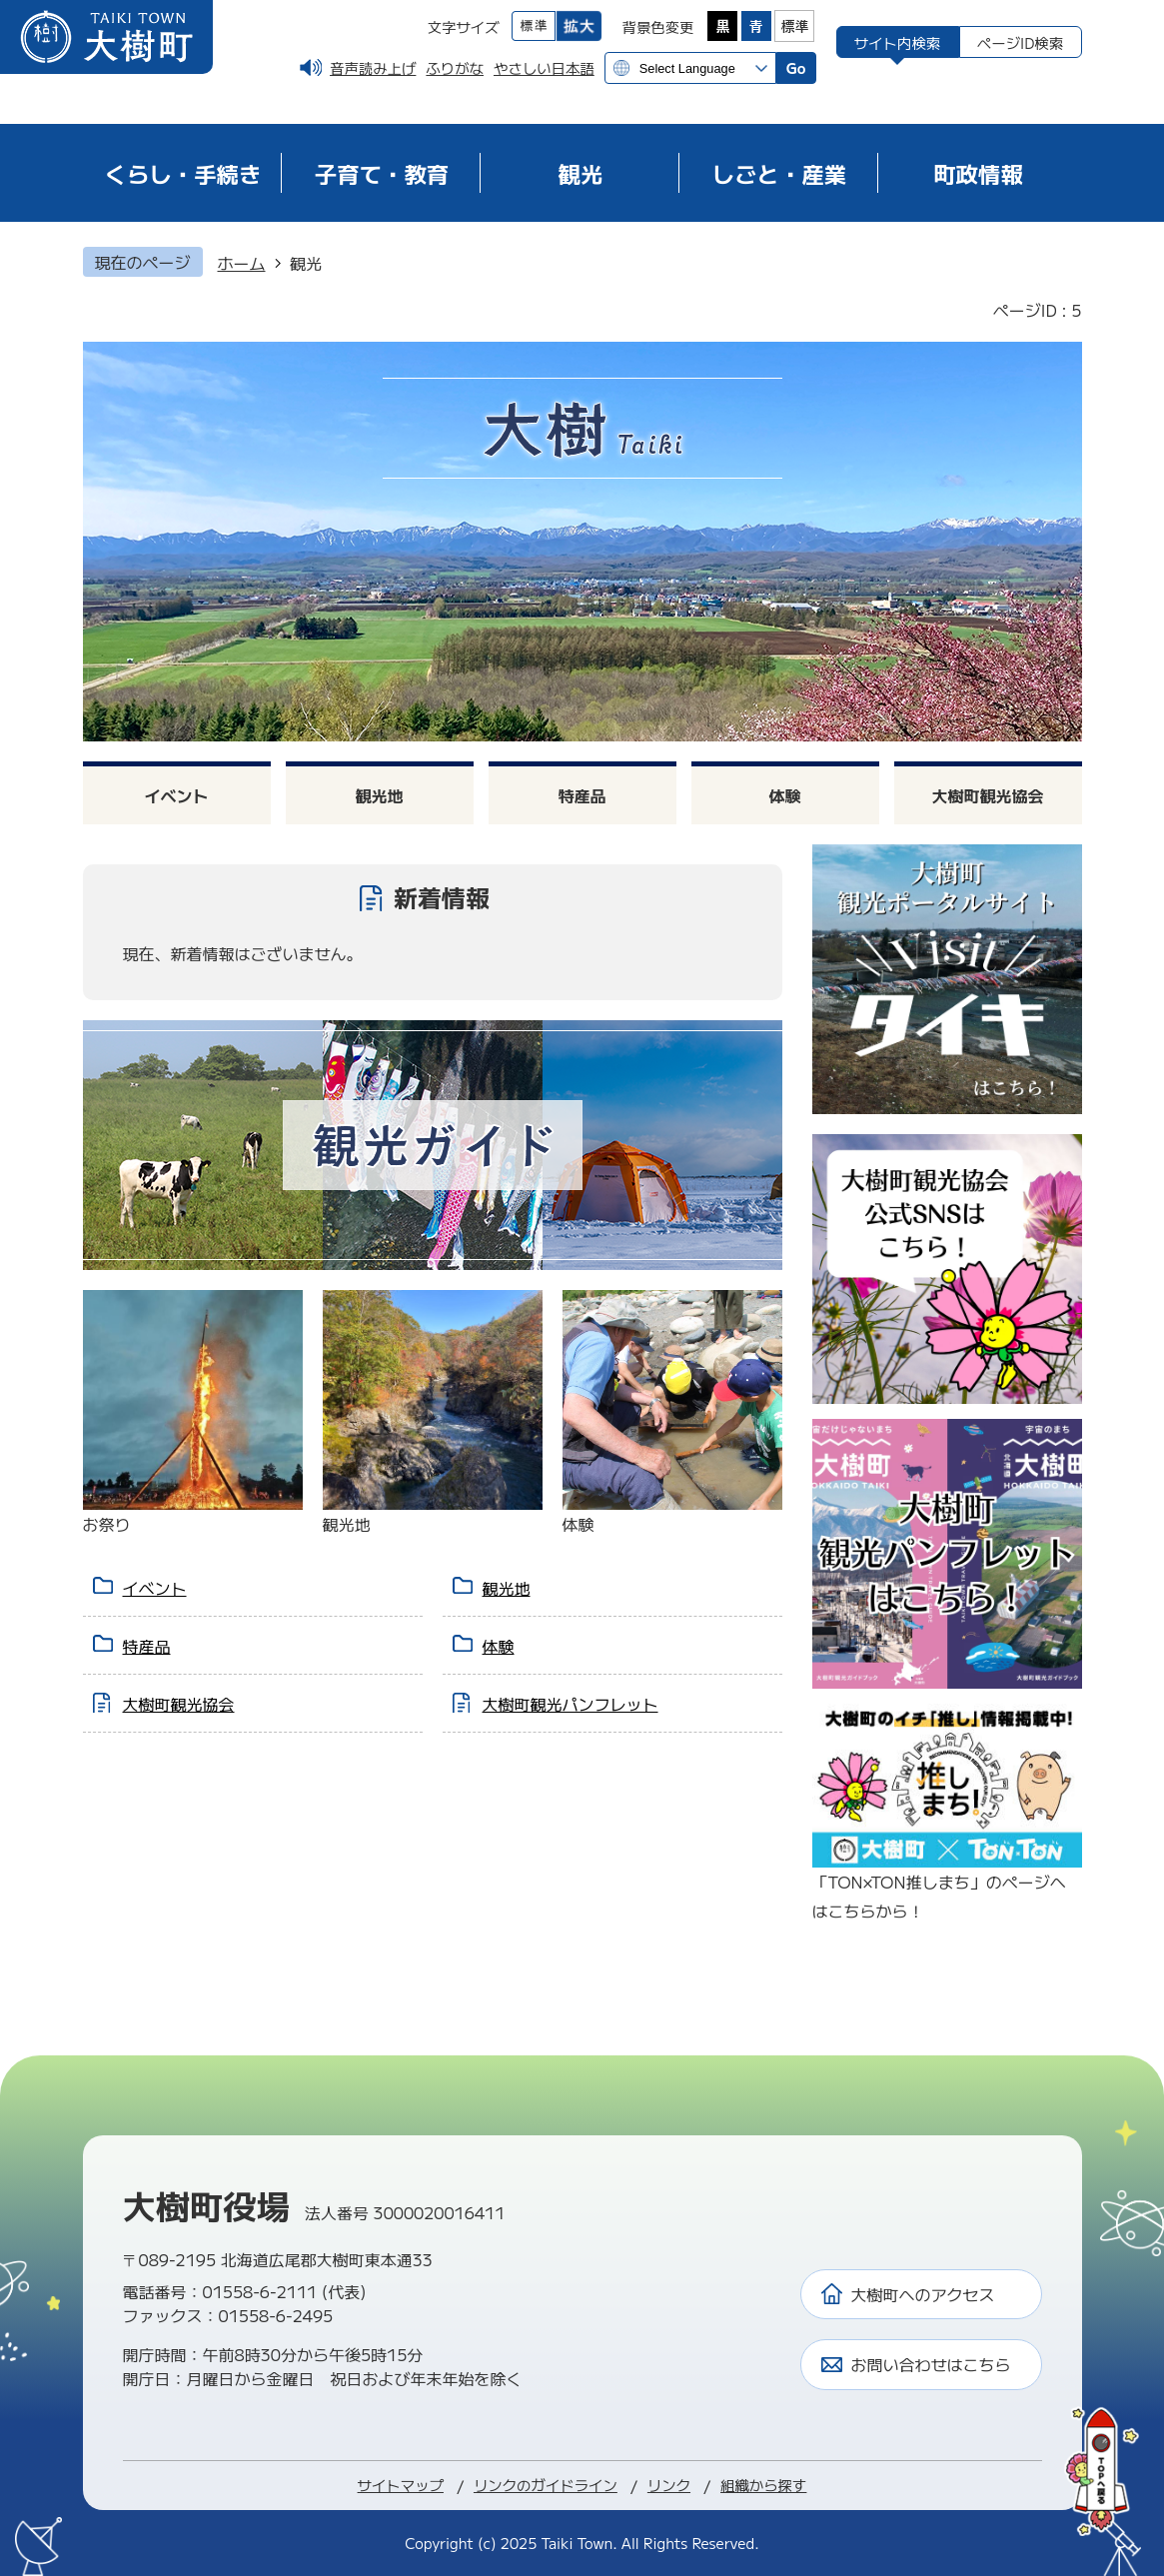 This screenshot has height=2576, width=1164. I want to click on 組織から探す, so click(763, 2484).